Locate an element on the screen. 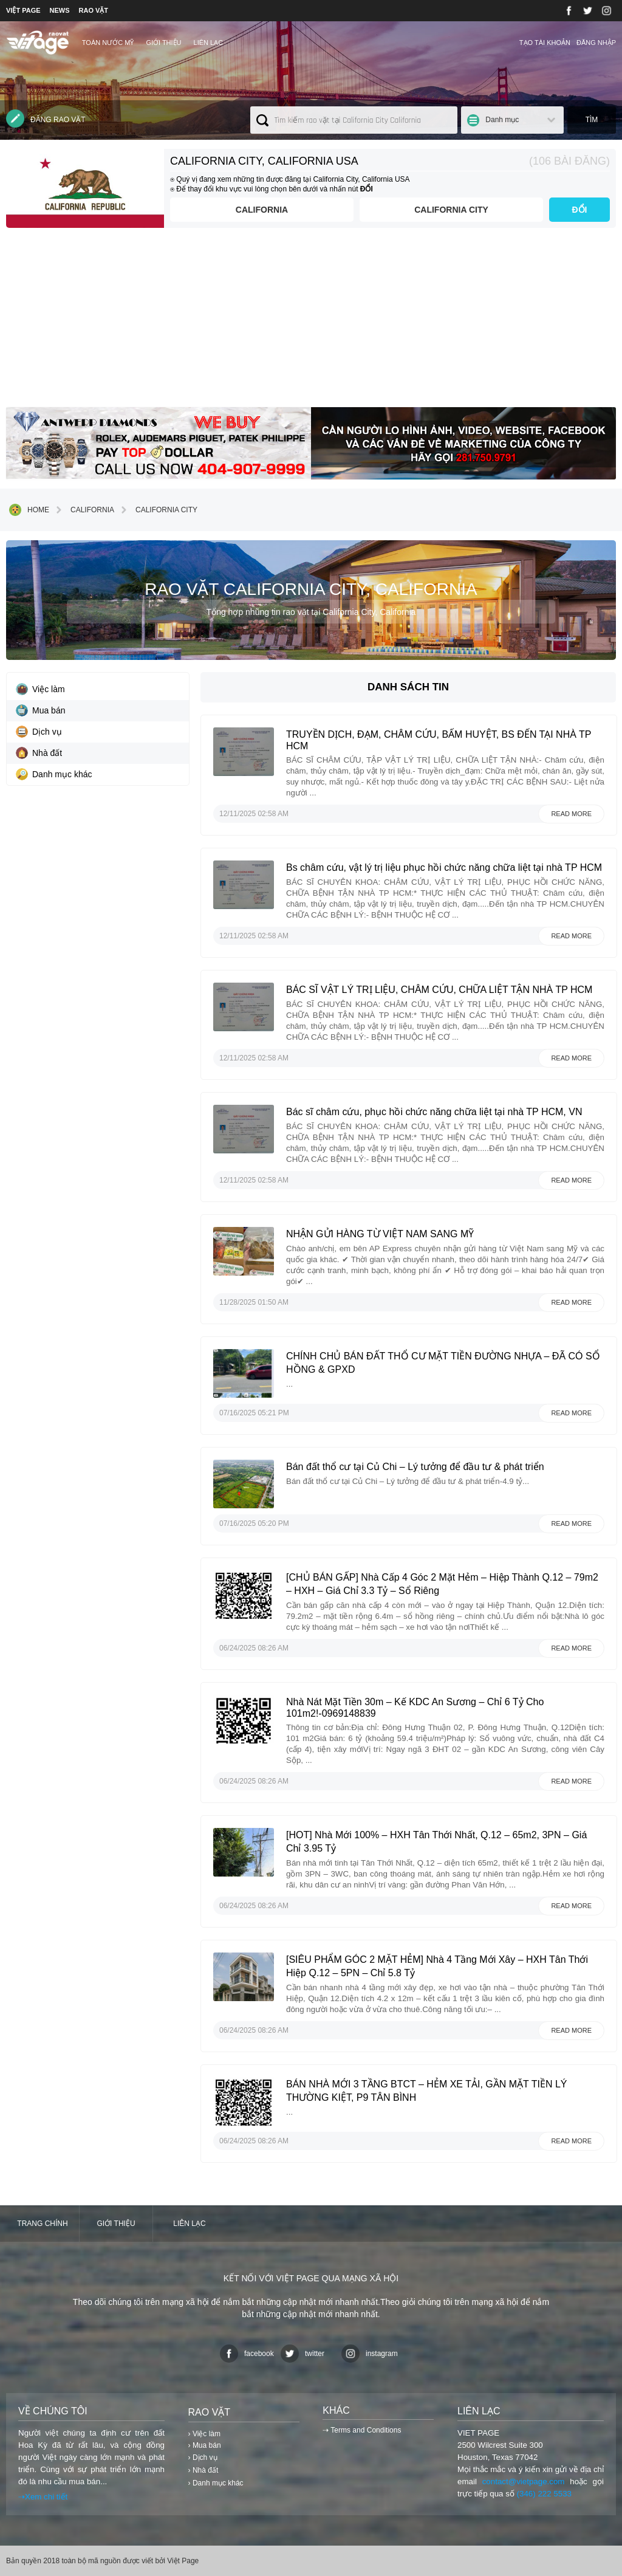 The height and width of the screenshot is (2576, 622). Bs châm cứu, vật lý trị liệu phục hồi chức năng chữa liệt tại nhà TP HCM is located at coordinates (444, 867).